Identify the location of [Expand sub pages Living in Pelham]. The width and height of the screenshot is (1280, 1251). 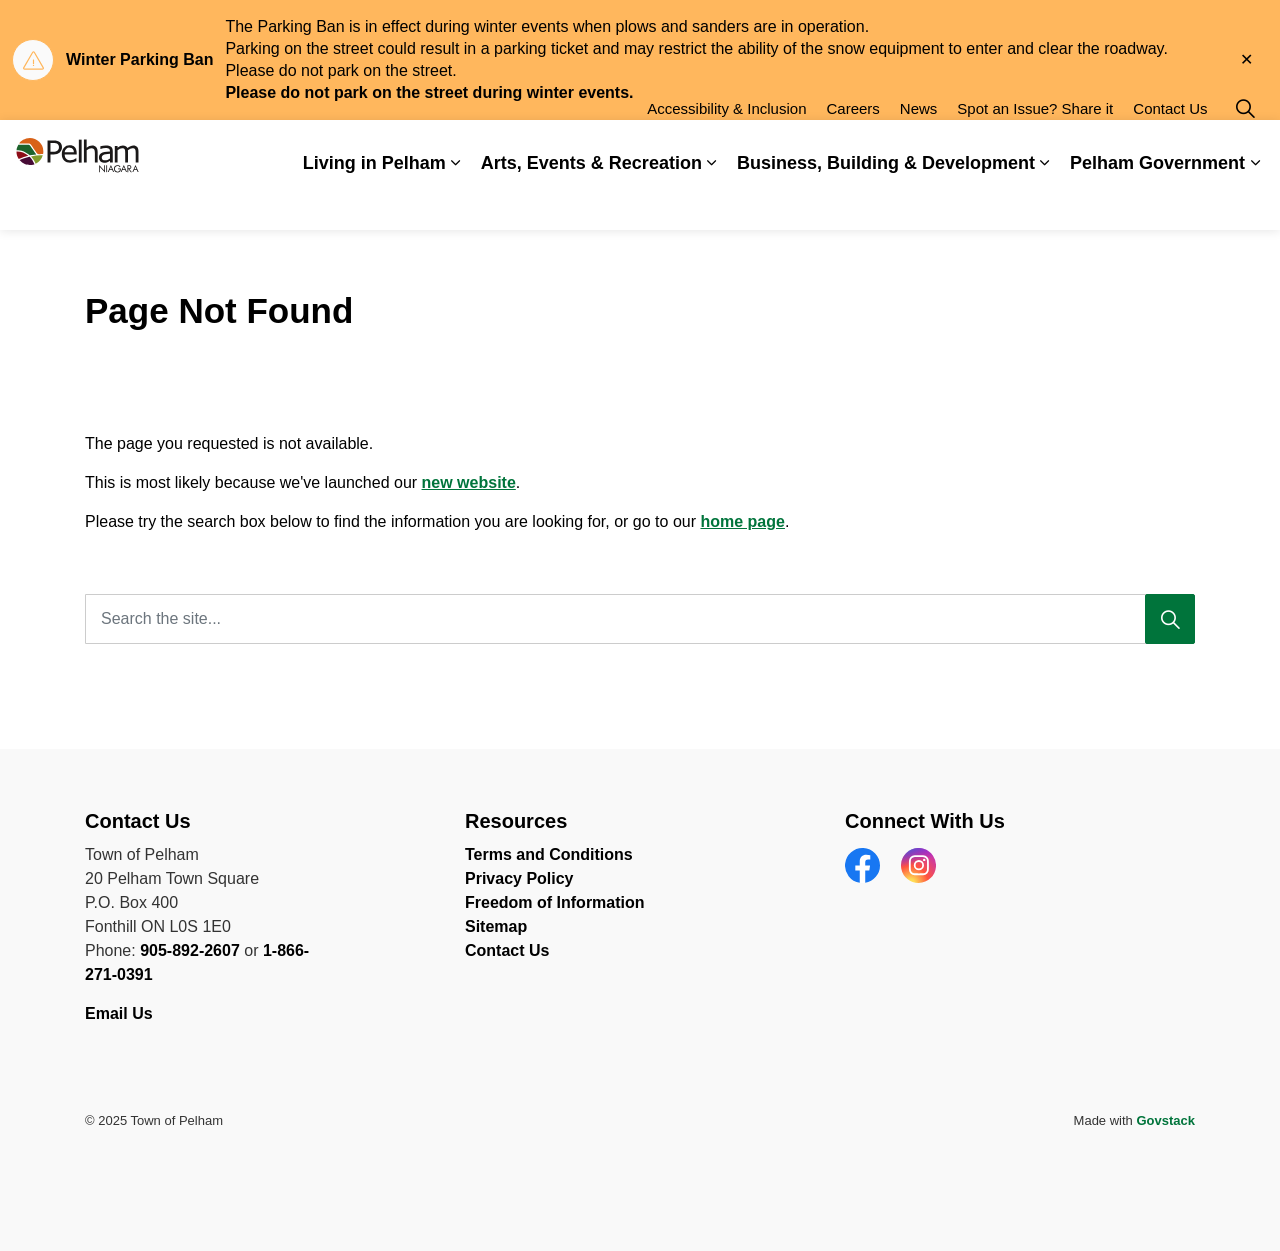
(456, 202).